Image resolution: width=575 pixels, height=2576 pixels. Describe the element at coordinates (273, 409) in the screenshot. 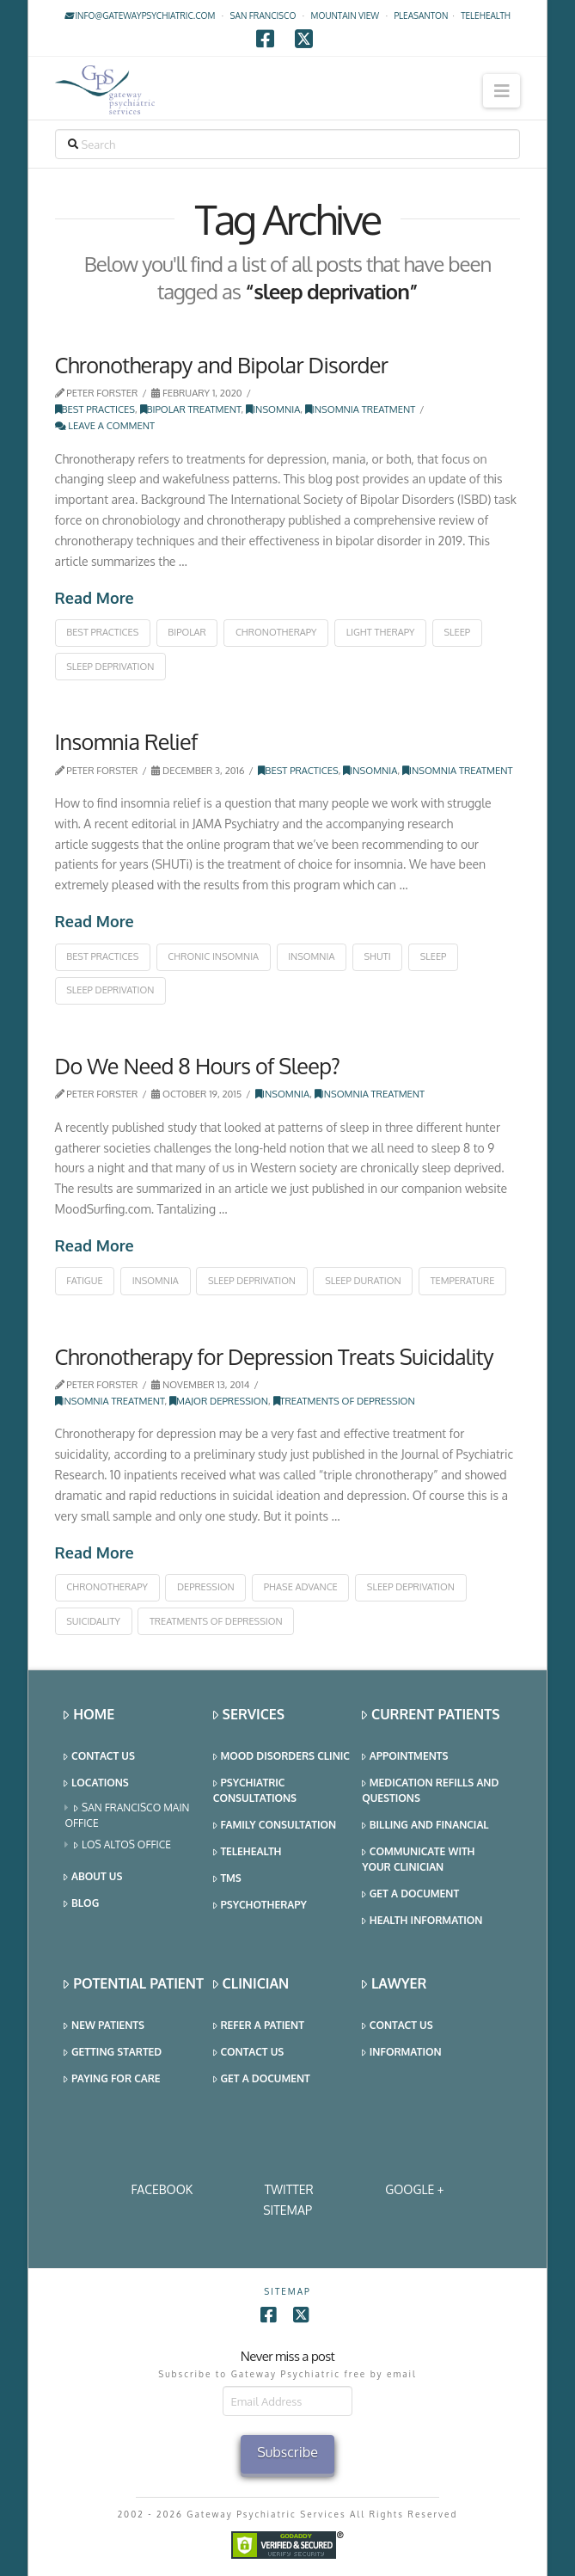

I see `Insomnia` at that location.